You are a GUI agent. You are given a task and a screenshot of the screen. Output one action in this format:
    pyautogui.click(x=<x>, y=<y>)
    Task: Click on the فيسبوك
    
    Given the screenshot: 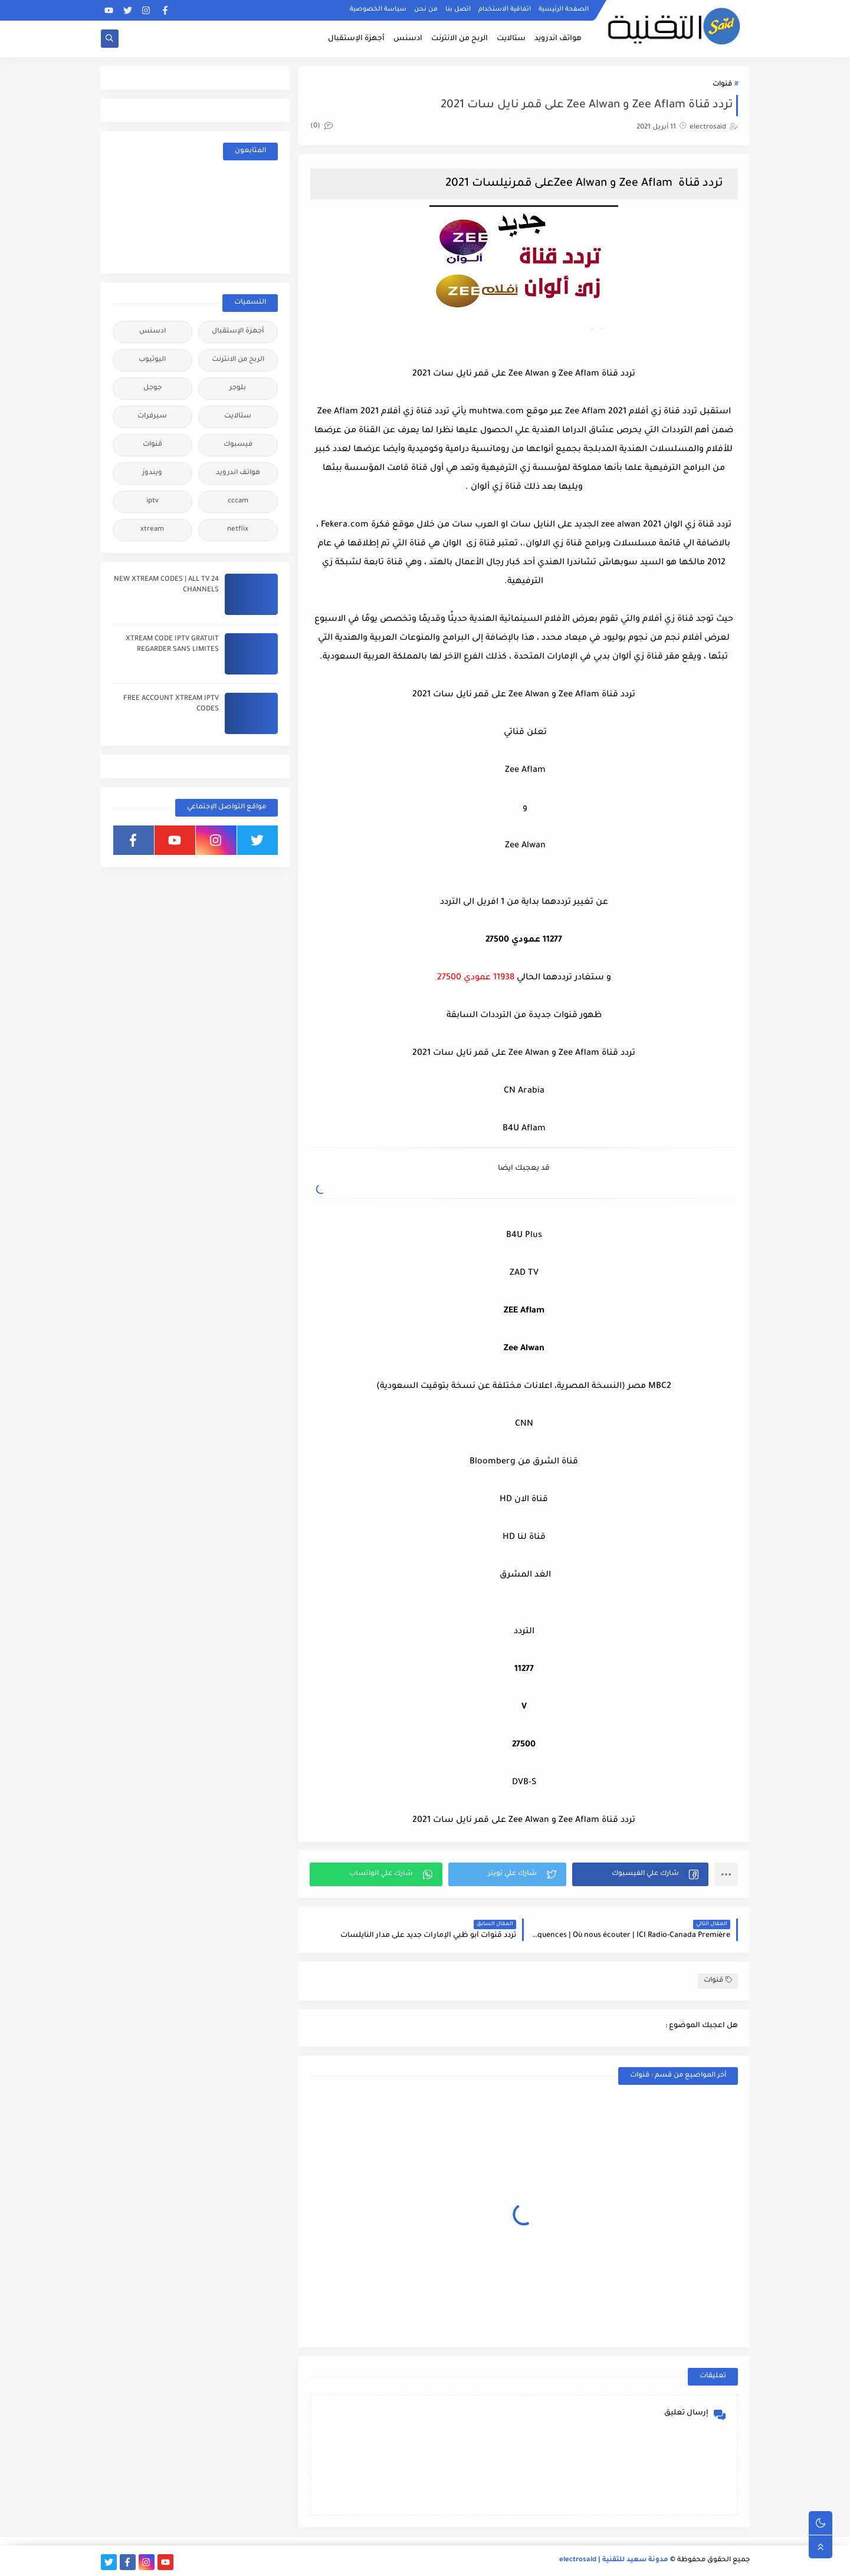 What is the action you would take?
    pyautogui.click(x=238, y=445)
    